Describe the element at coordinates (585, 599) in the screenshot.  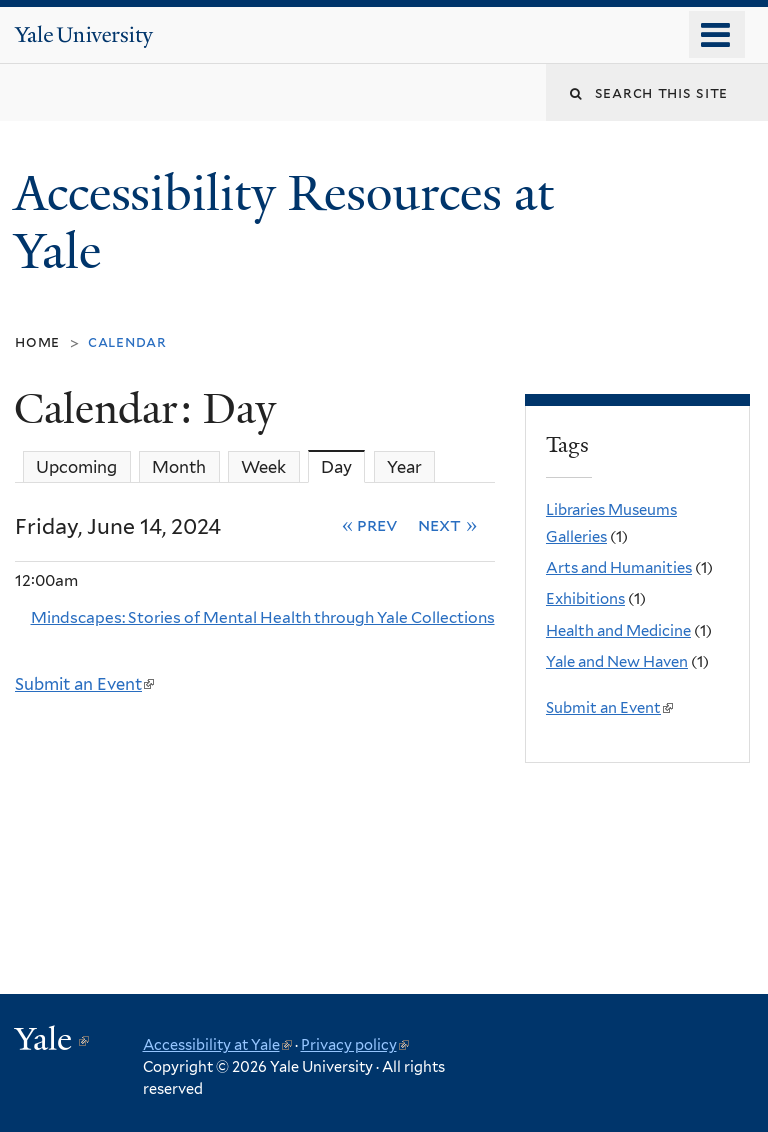
I see `Exhibitions` at that location.